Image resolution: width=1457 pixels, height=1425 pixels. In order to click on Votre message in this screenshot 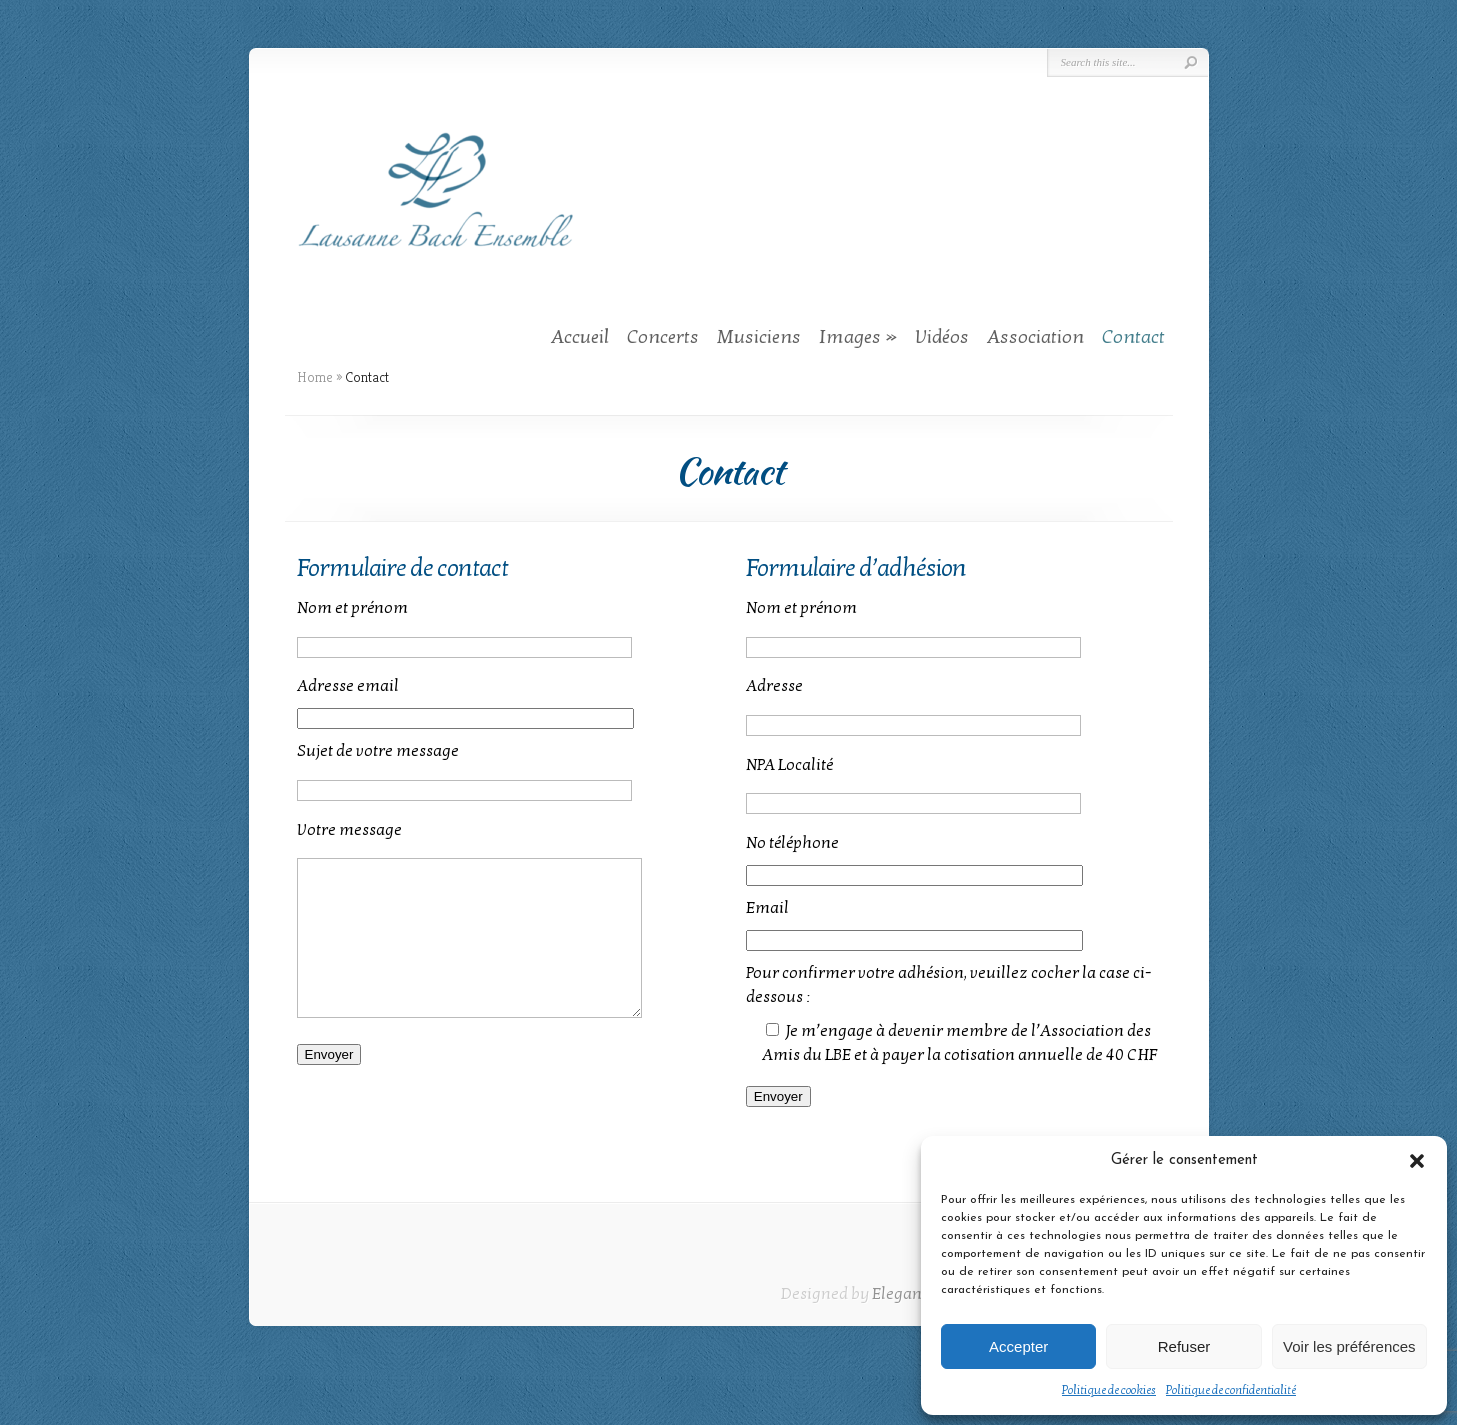, I will do `click(349, 830)`.